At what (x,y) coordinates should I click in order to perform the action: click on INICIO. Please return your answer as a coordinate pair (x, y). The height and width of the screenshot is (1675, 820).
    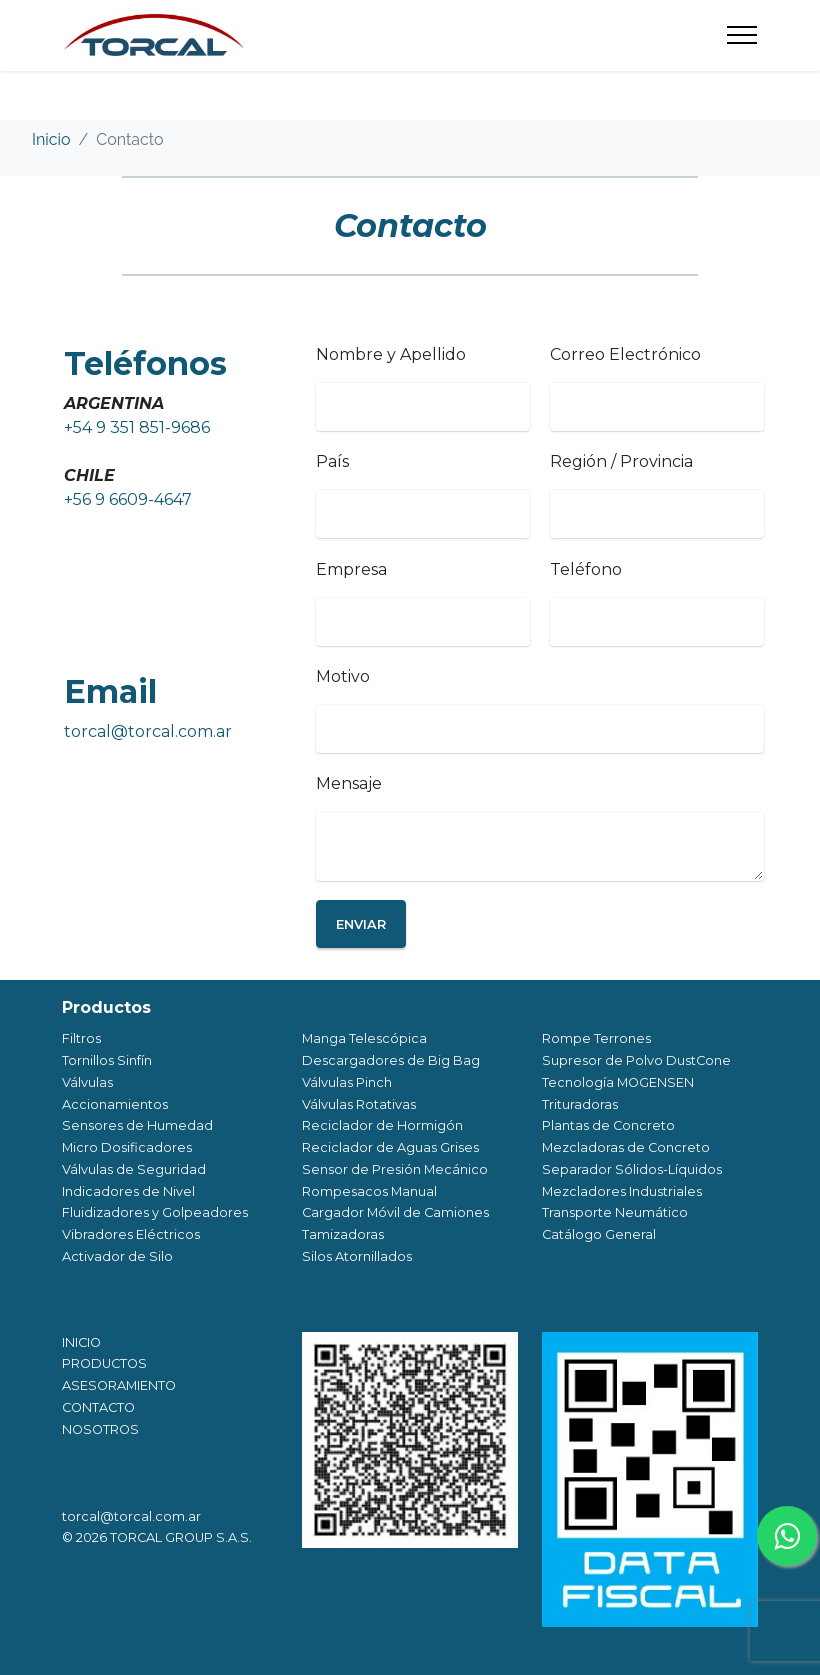
    Looking at the image, I should click on (81, 1342).